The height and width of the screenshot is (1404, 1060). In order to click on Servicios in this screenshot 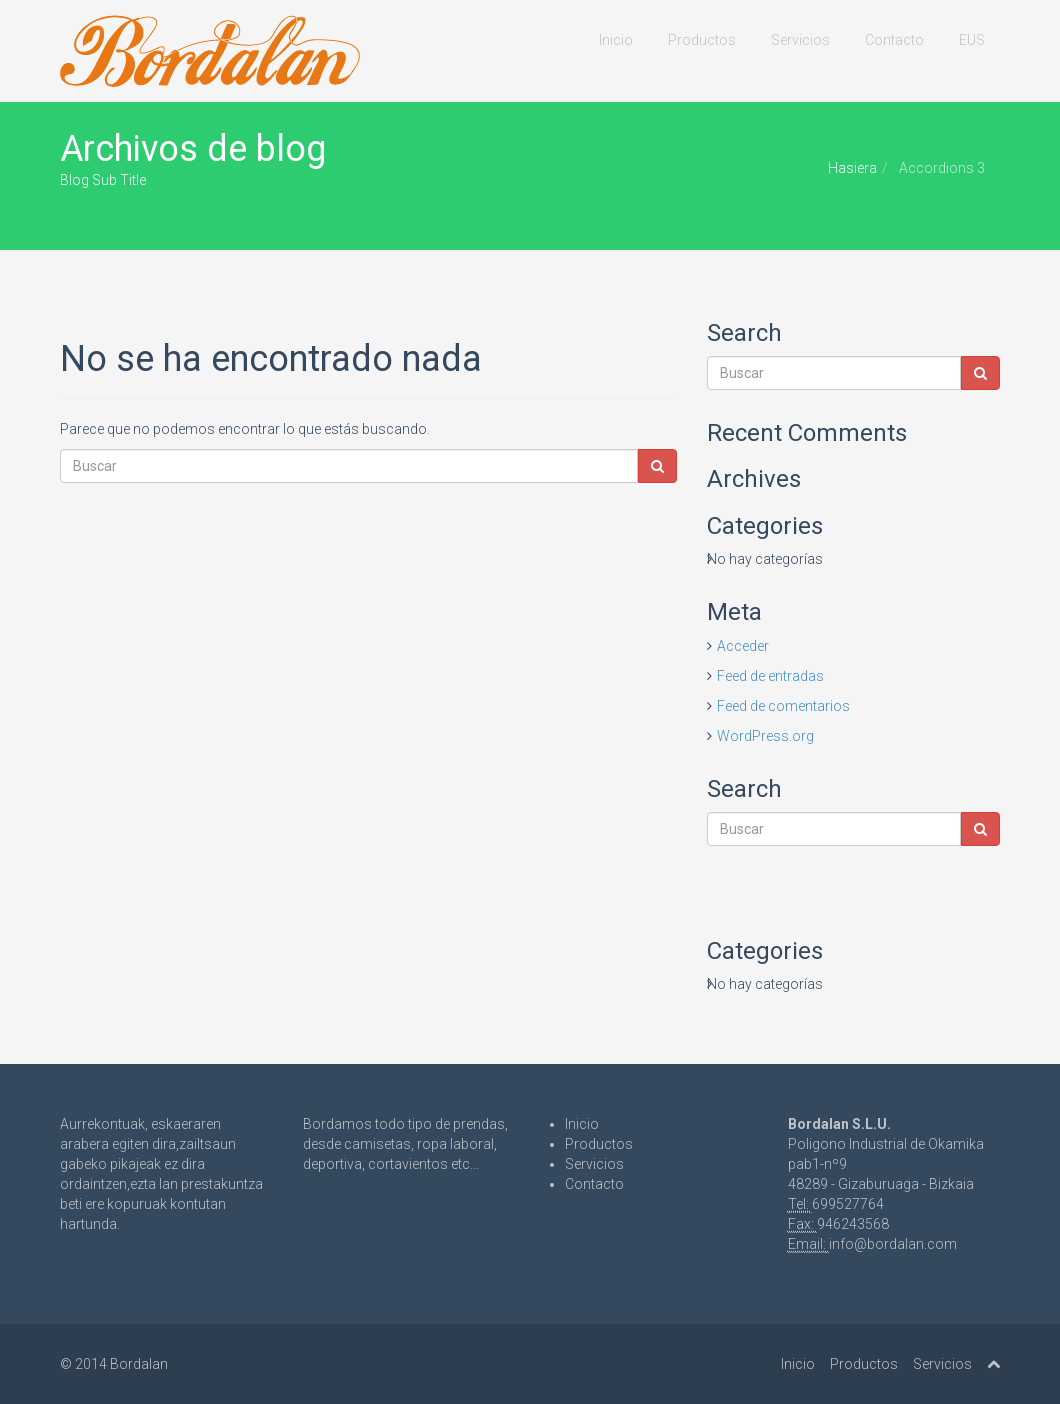, I will do `click(800, 40)`.